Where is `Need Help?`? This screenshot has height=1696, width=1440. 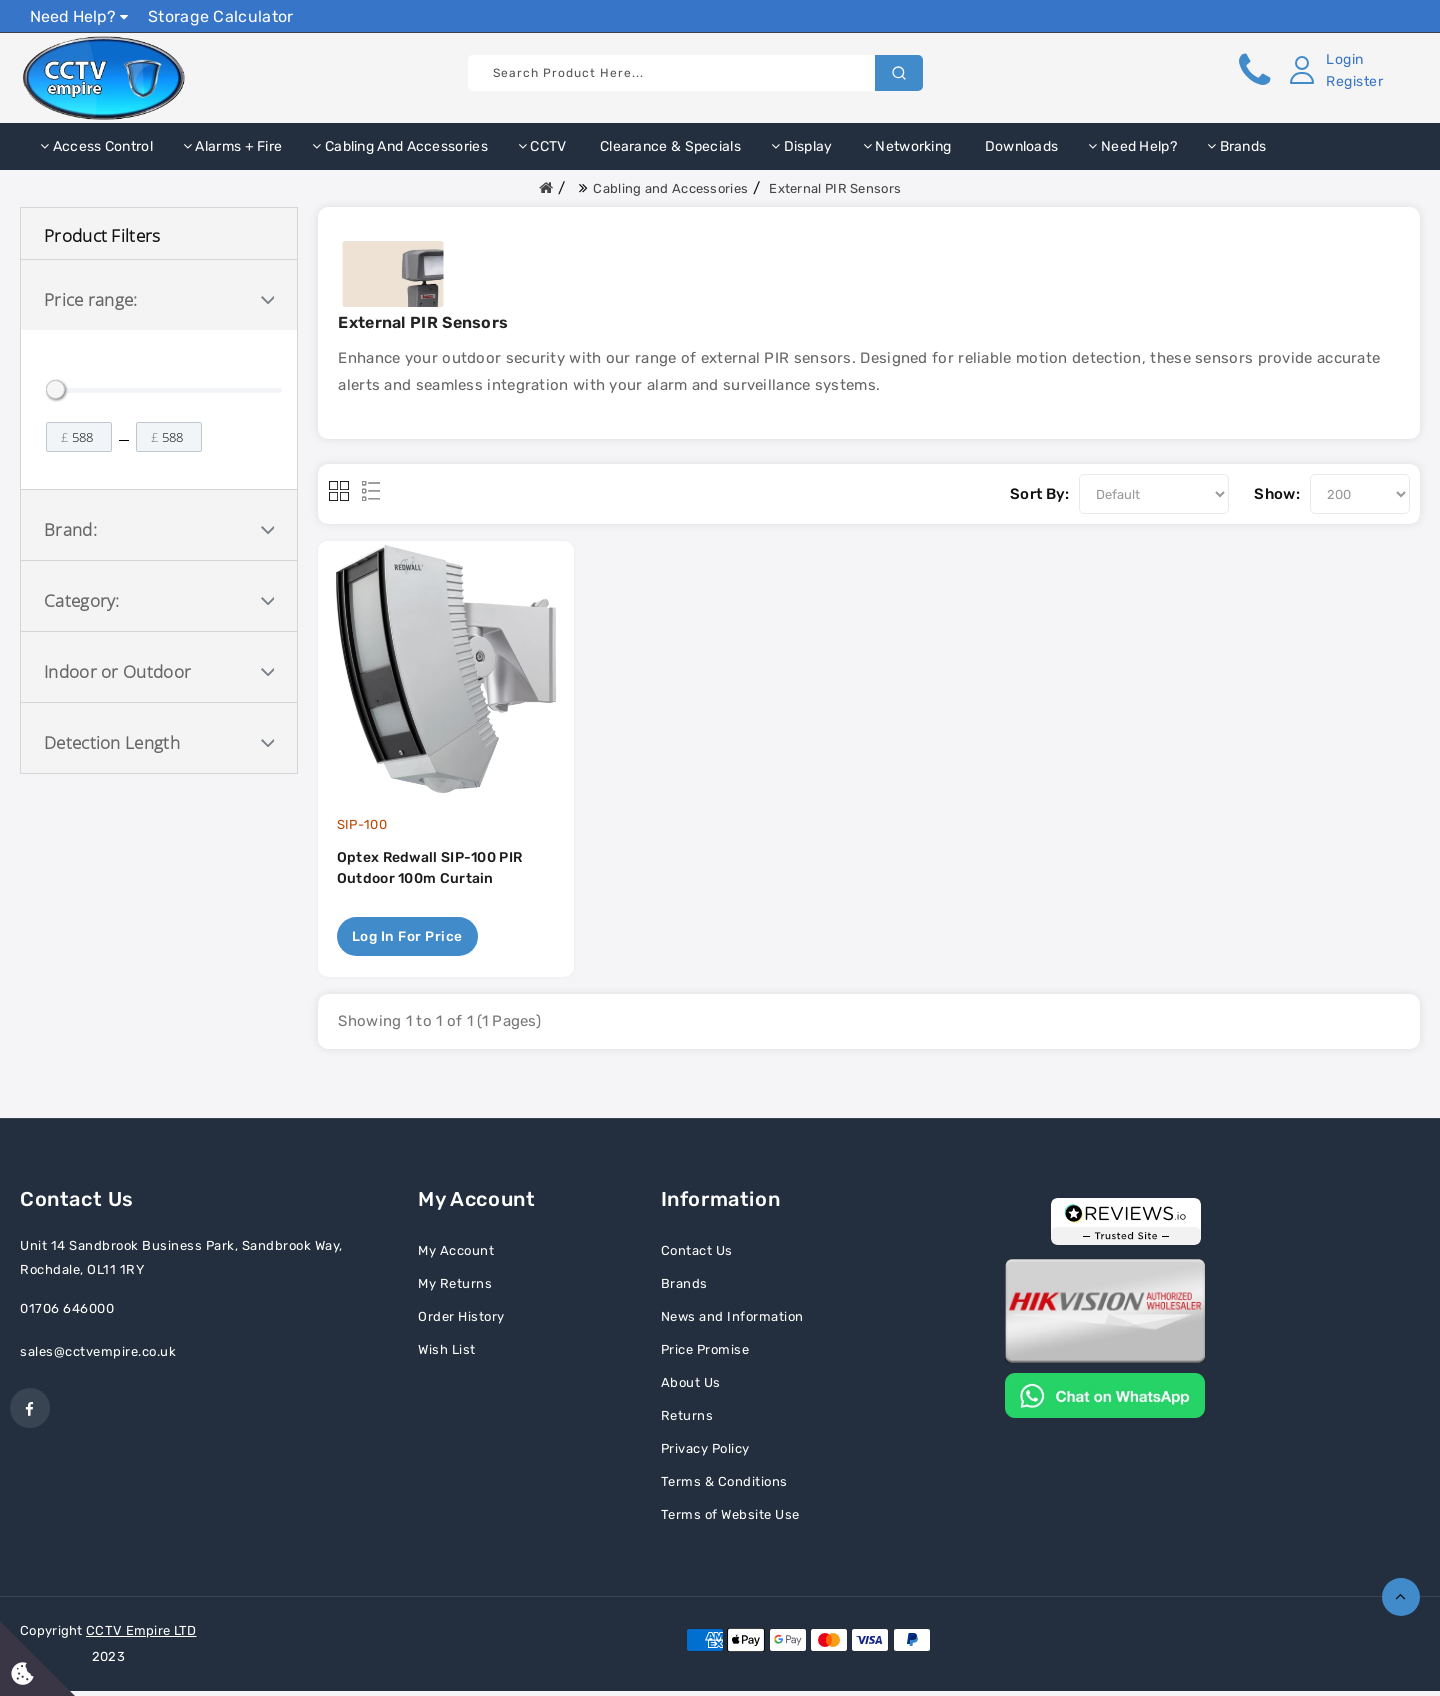 Need Help? is located at coordinates (79, 16).